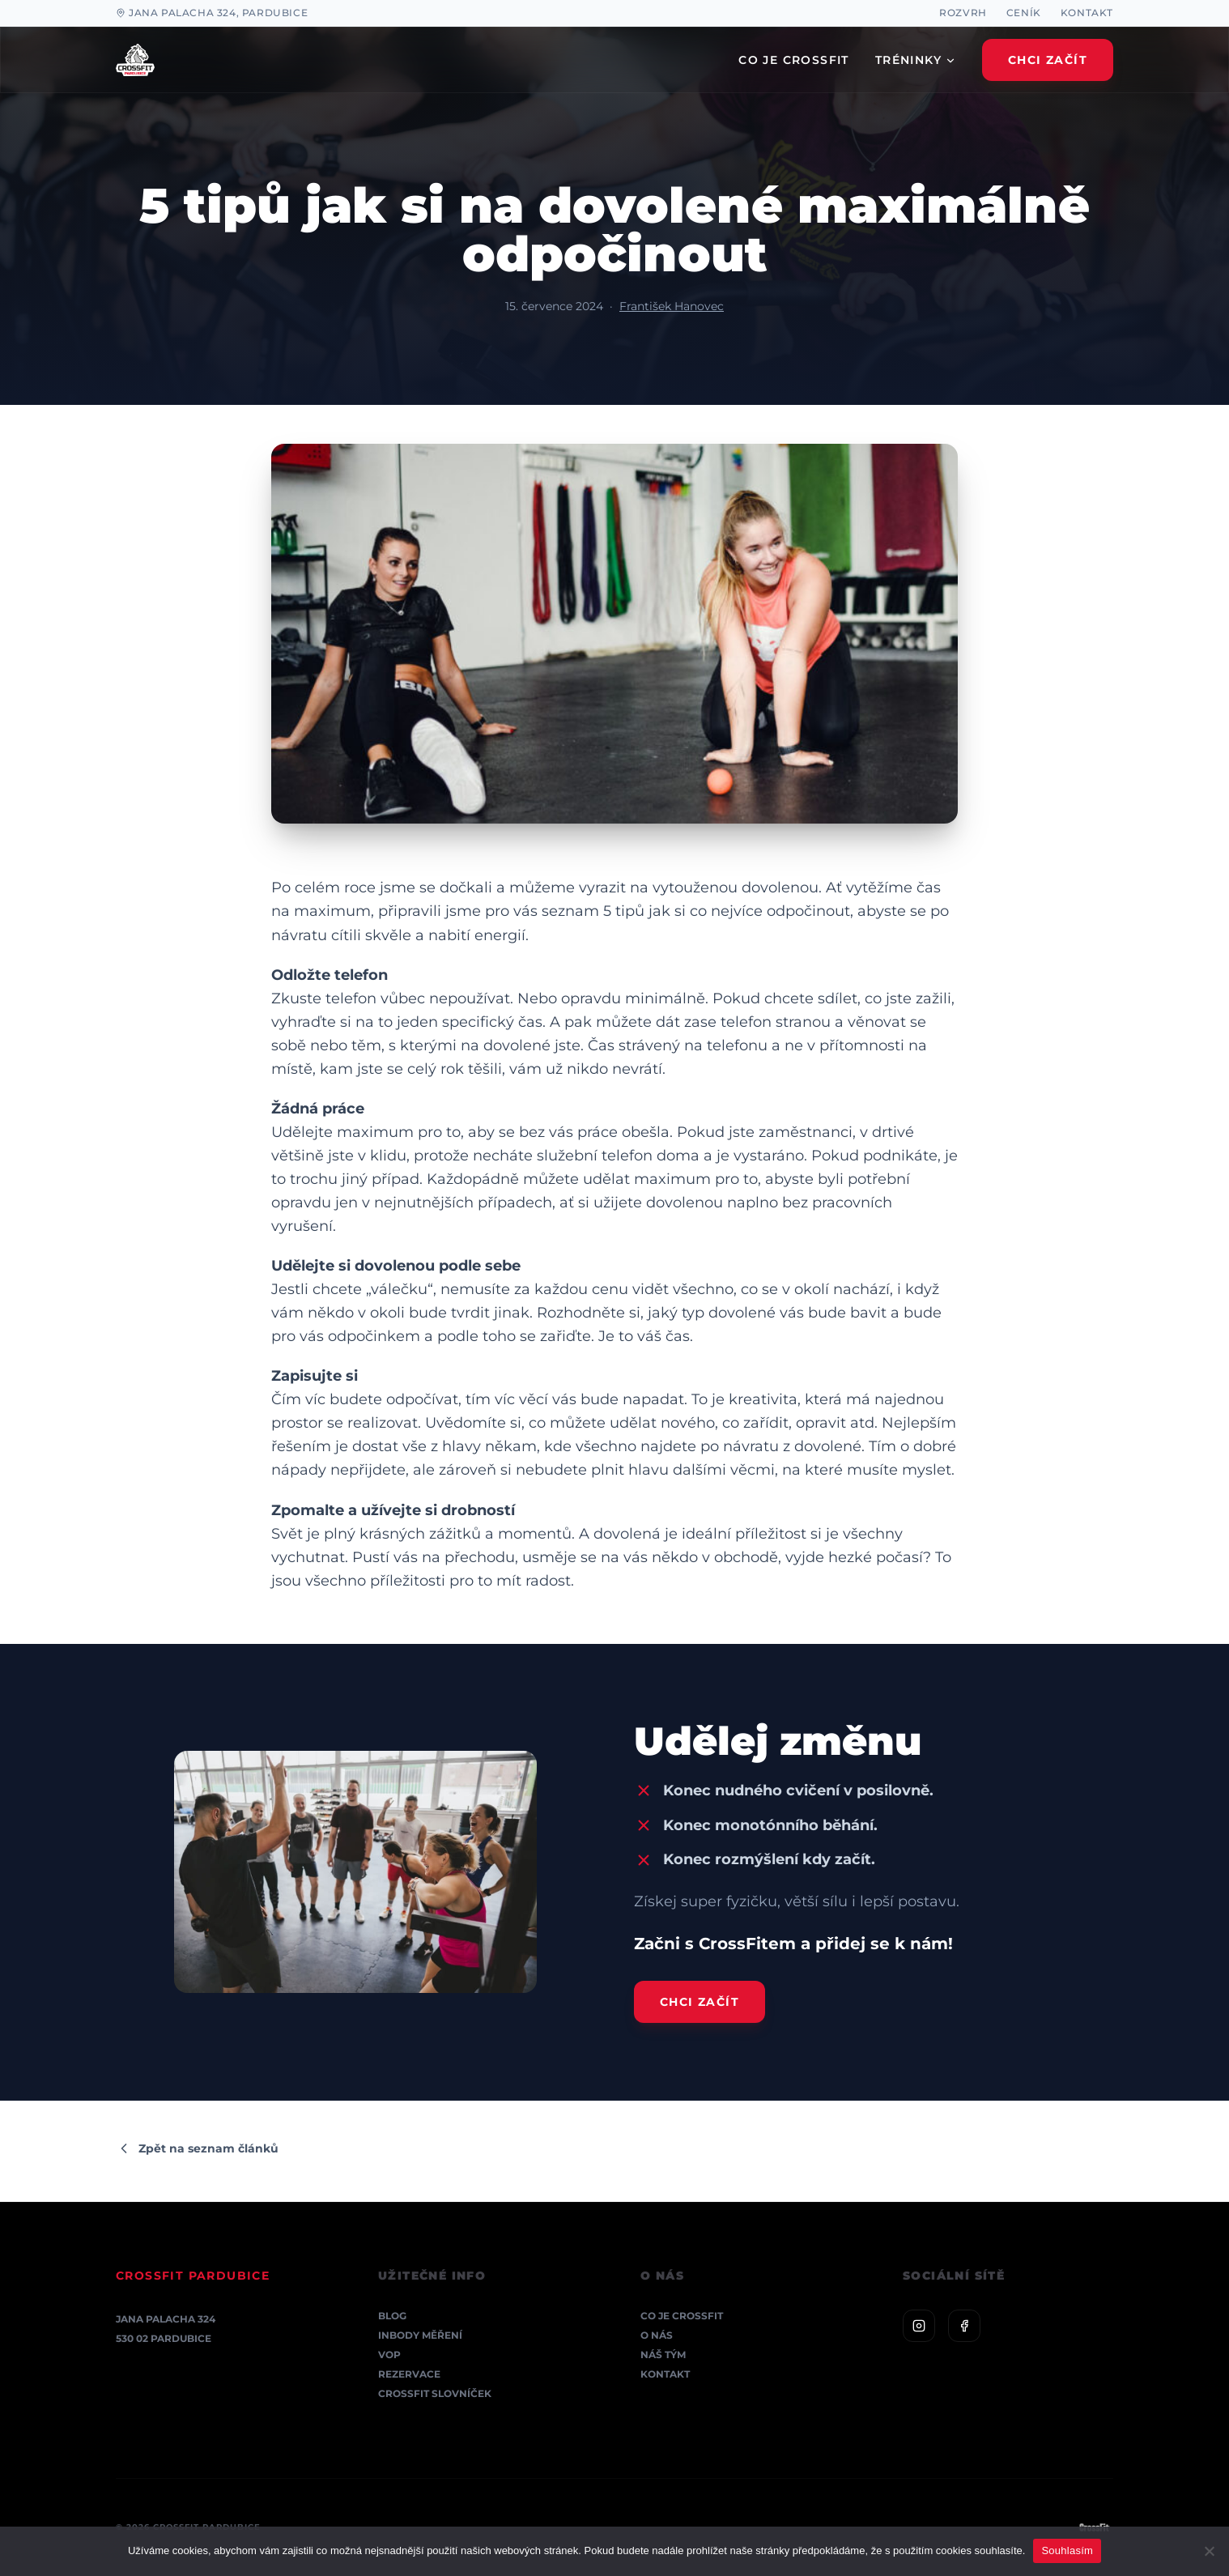 The image size is (1229, 2576). What do you see at coordinates (663, 2354) in the screenshot?
I see `Náš tým` at bounding box center [663, 2354].